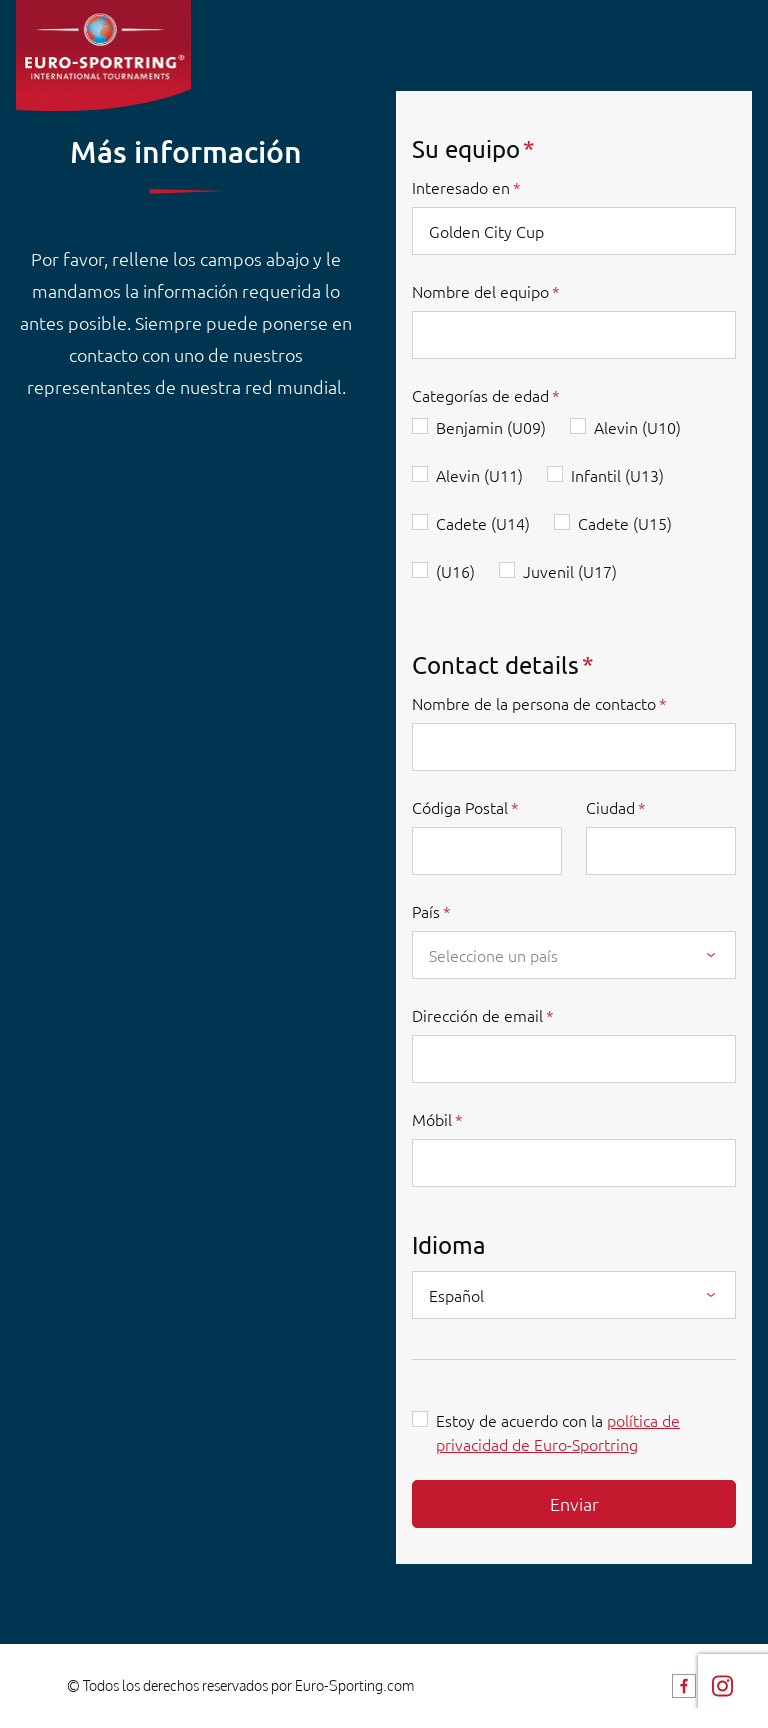 This screenshot has width=768, height=1728. I want to click on Ciudad, so click(610, 807).